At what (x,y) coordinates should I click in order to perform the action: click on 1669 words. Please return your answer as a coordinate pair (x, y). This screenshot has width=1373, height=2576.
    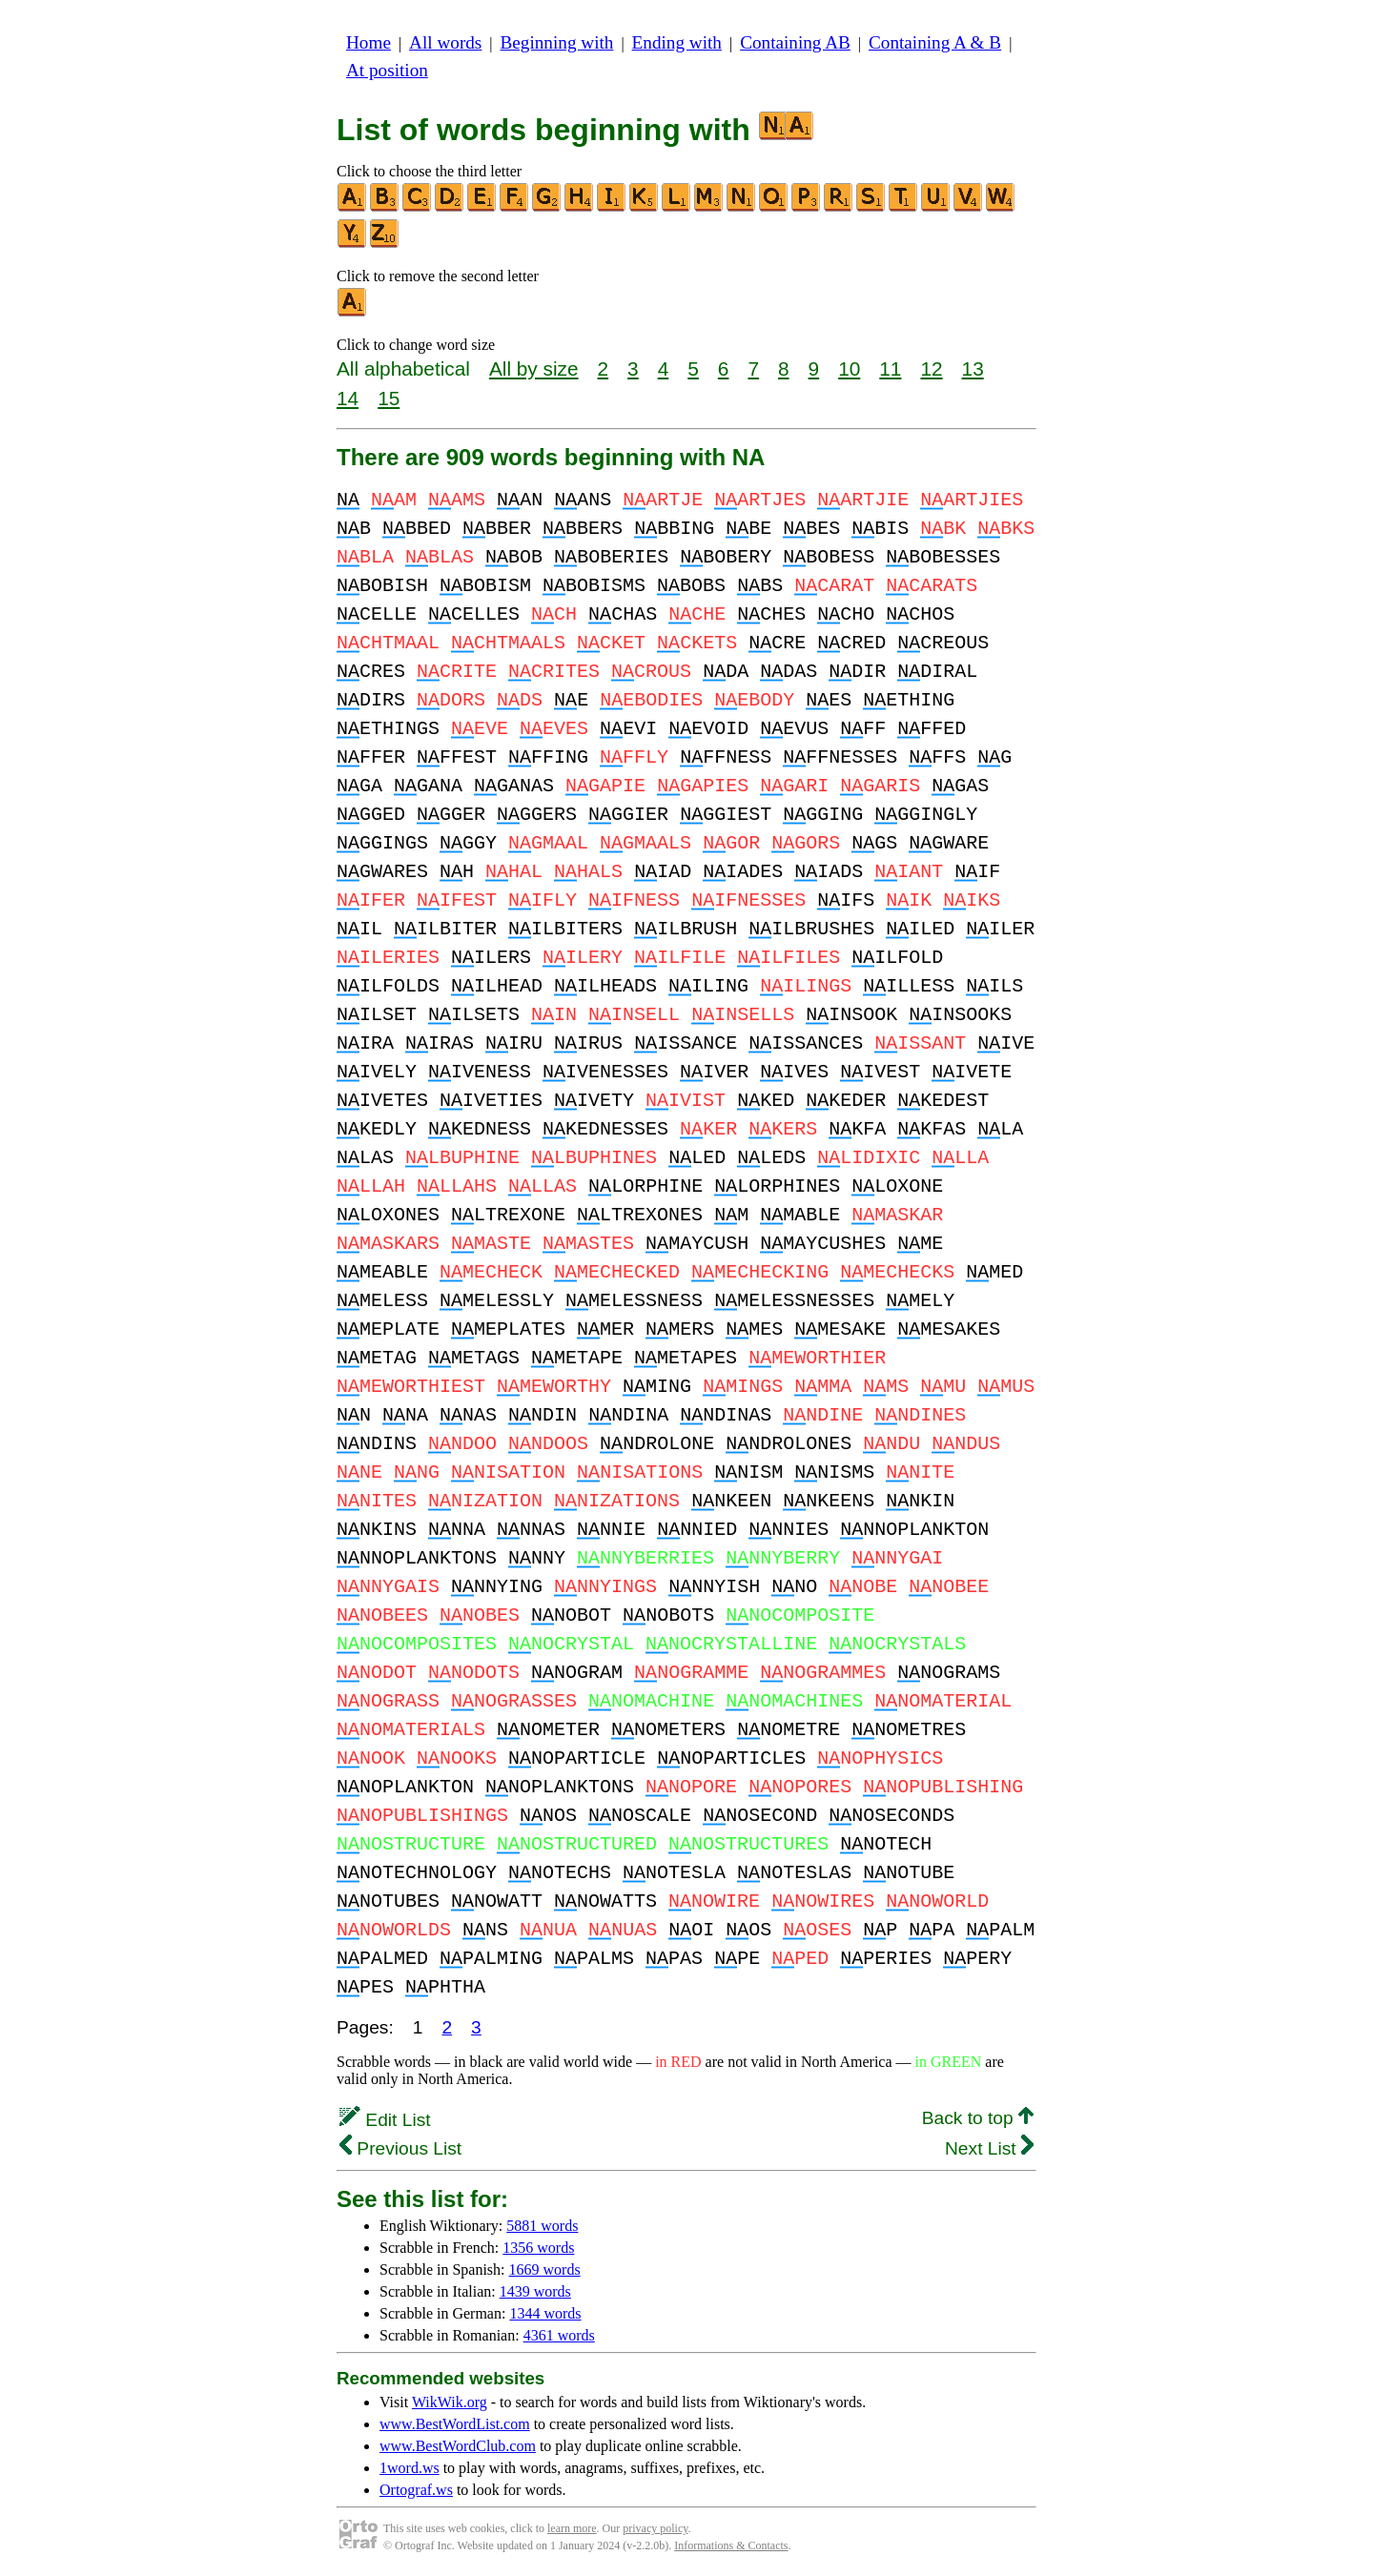
    Looking at the image, I should click on (545, 2269).